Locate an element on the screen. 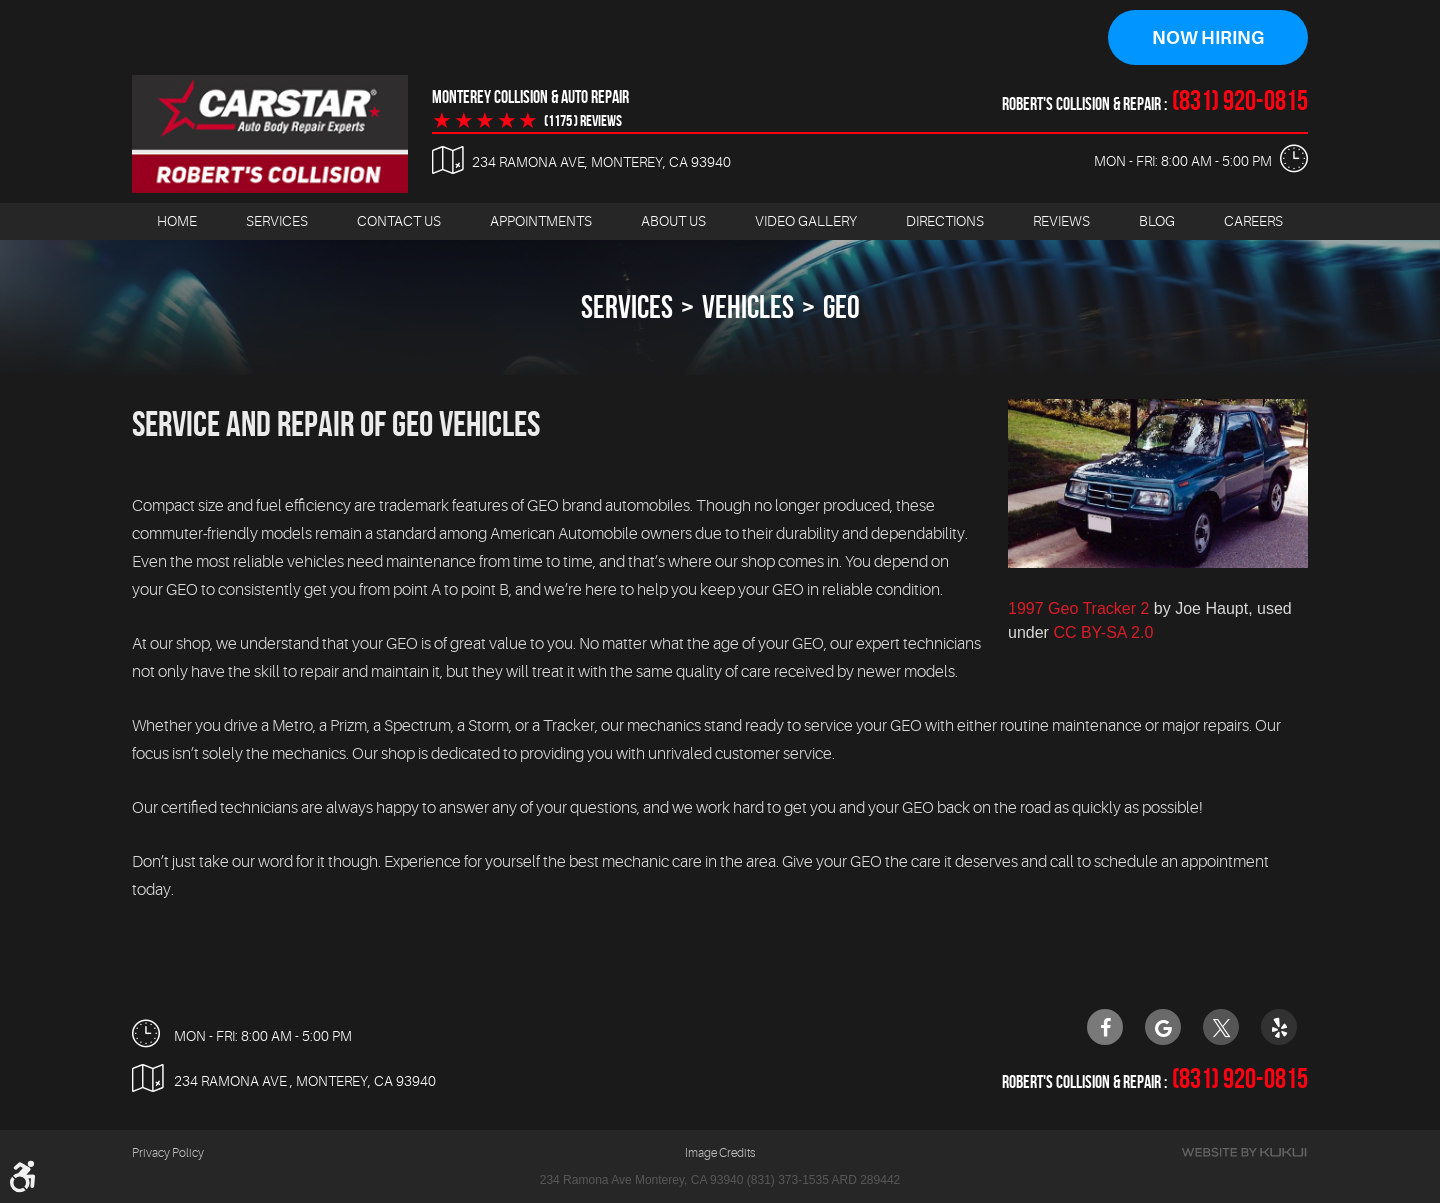 This screenshot has width=1440, height=1203. Now Hiring is located at coordinates (1208, 38).